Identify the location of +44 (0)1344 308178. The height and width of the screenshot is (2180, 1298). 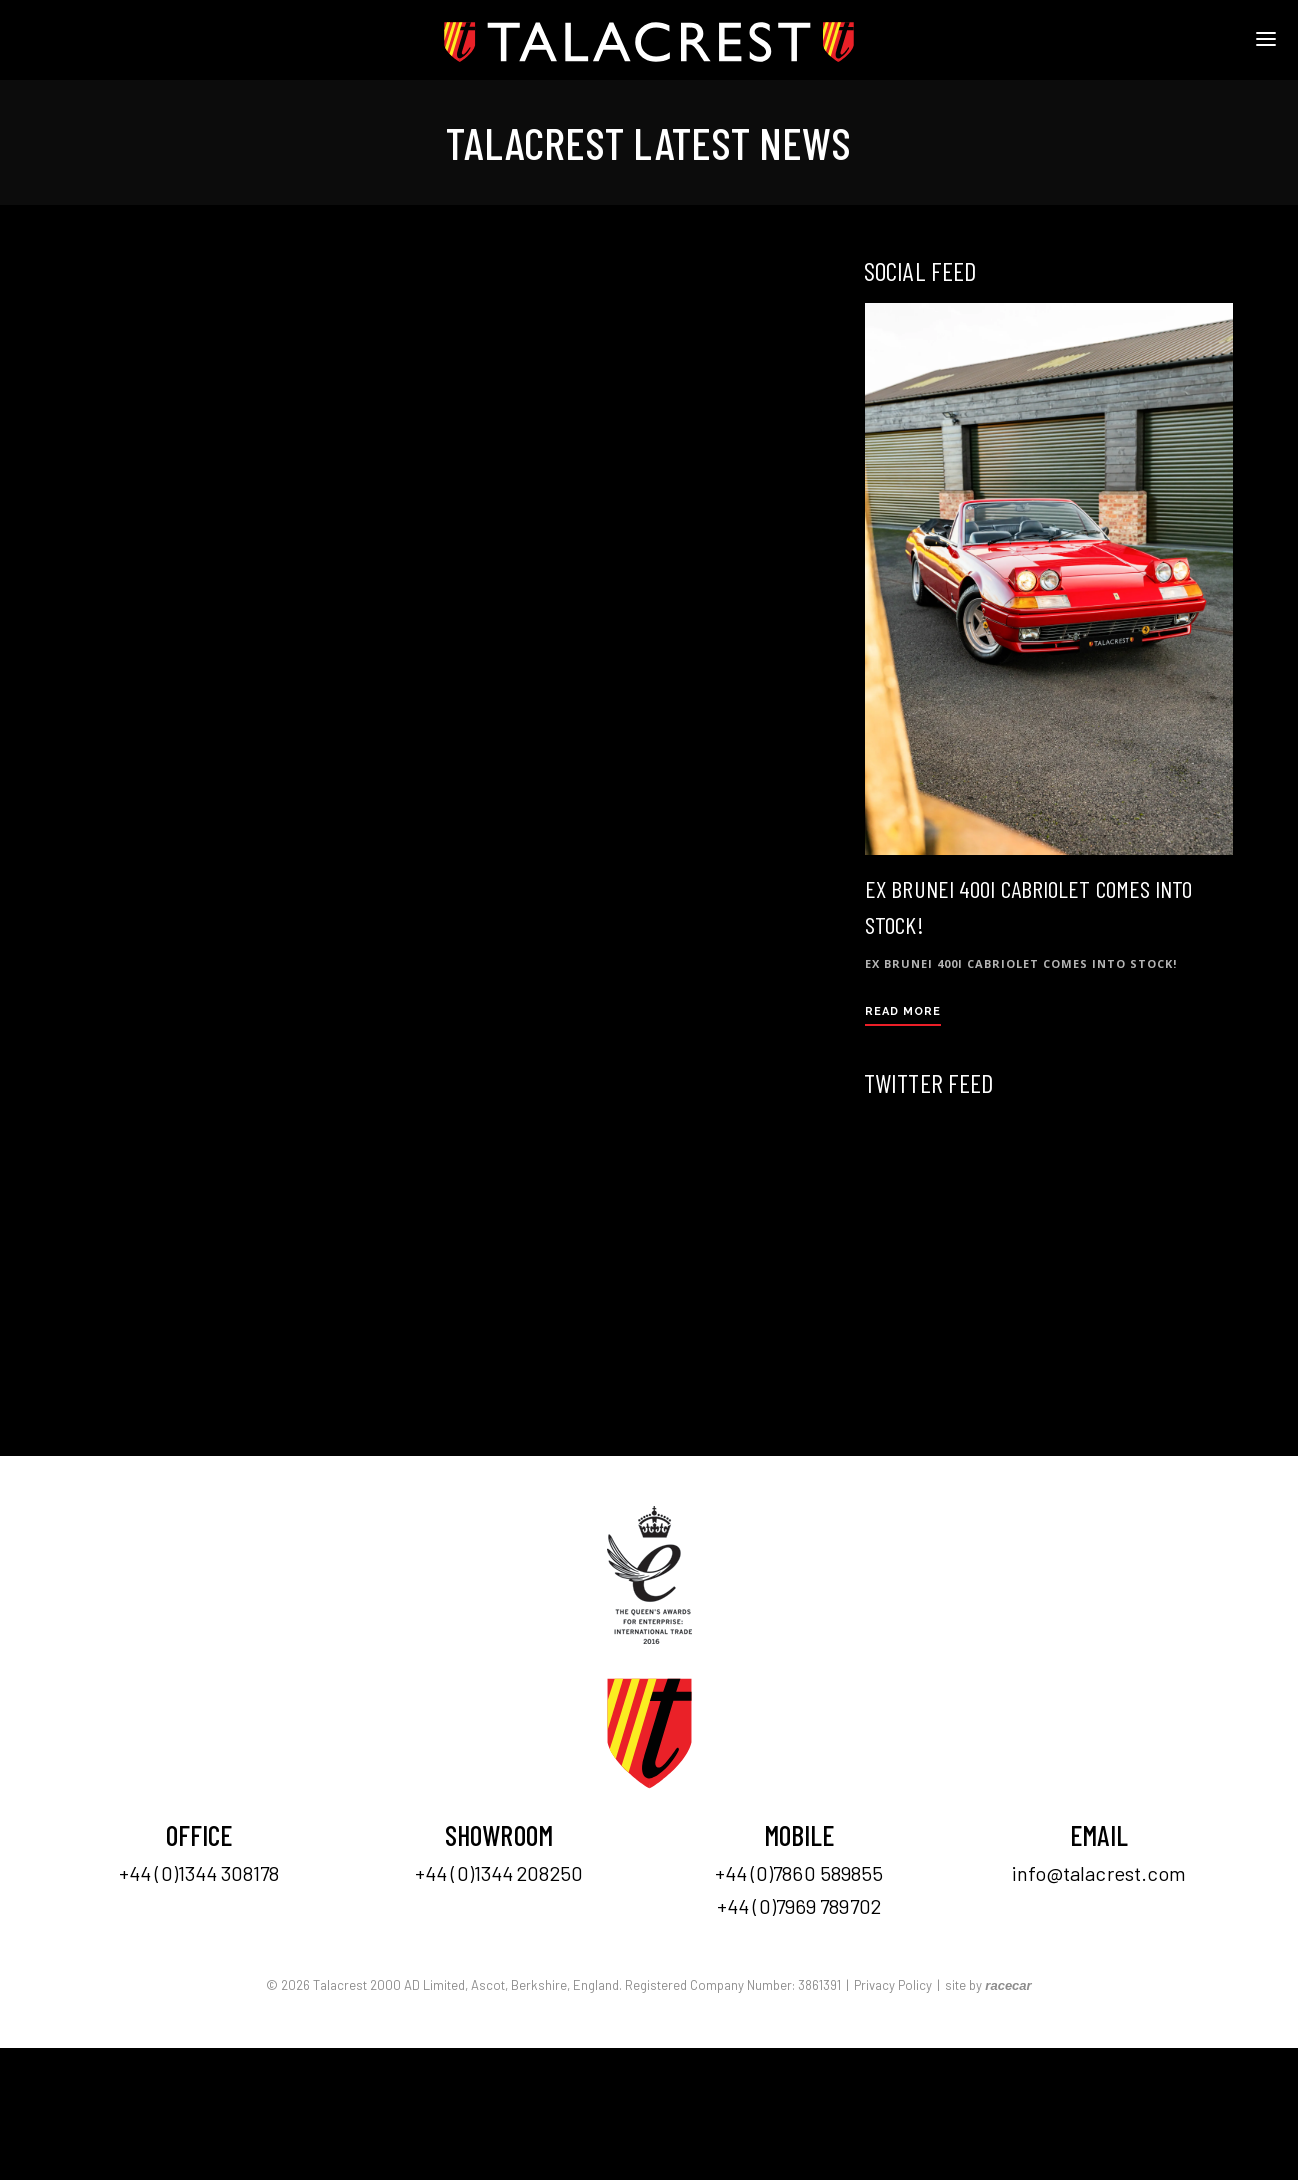
(199, 1873).